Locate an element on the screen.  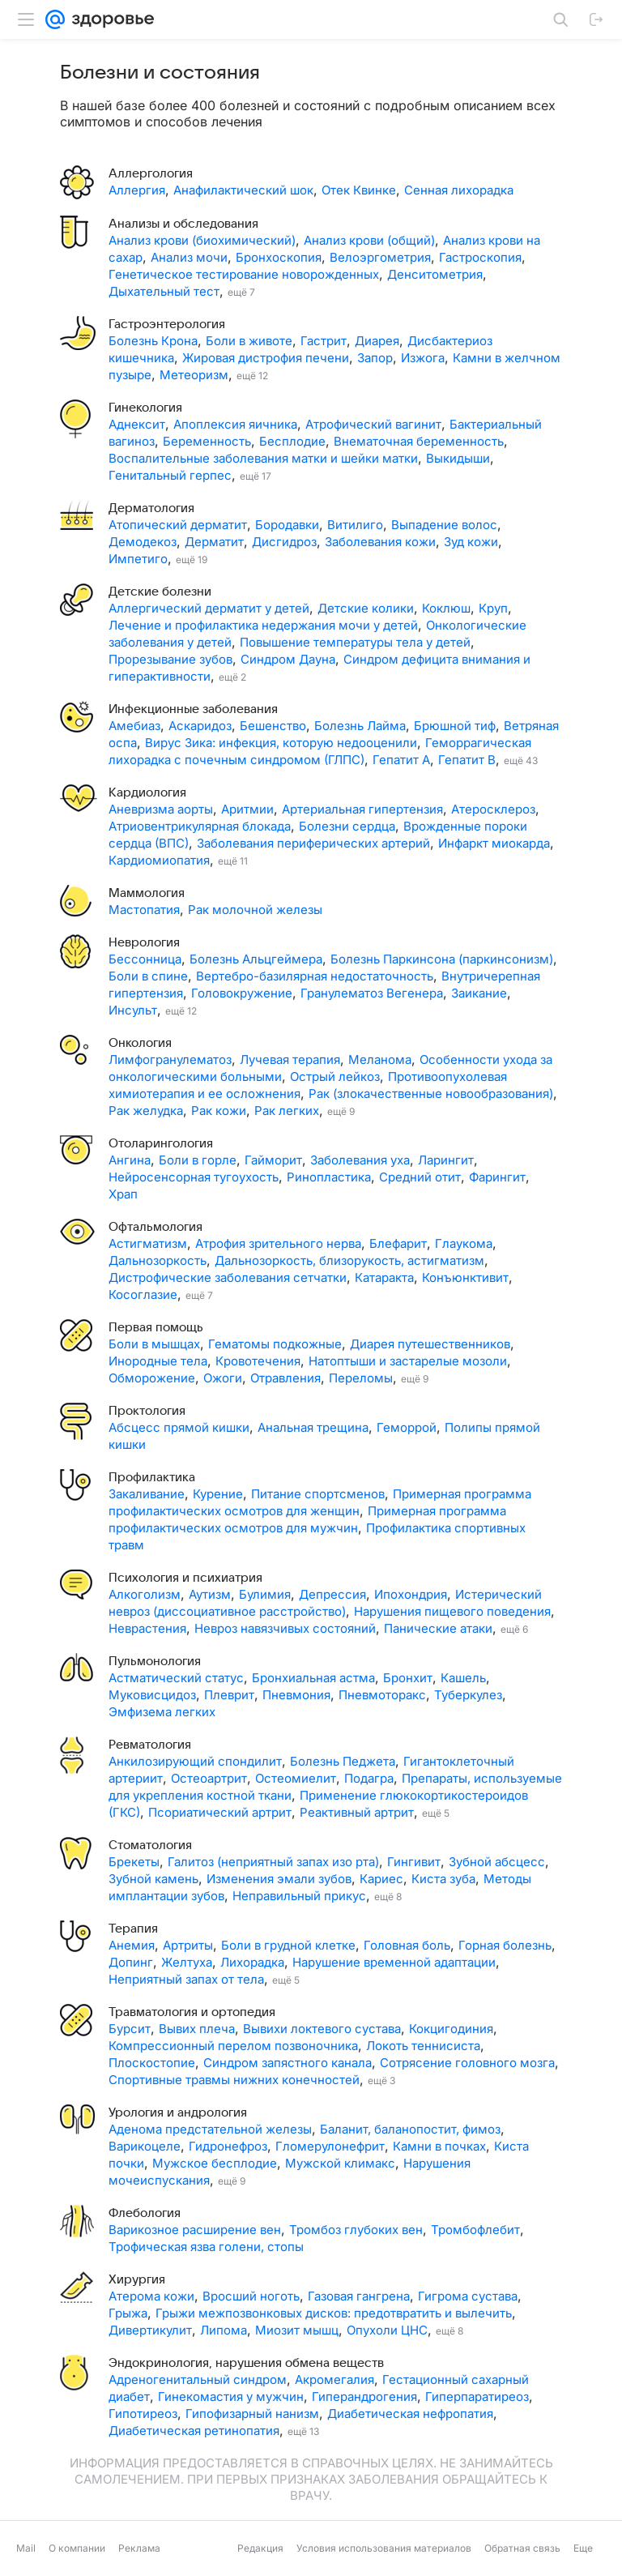
Пневмоторакс is located at coordinates (382, 1694).